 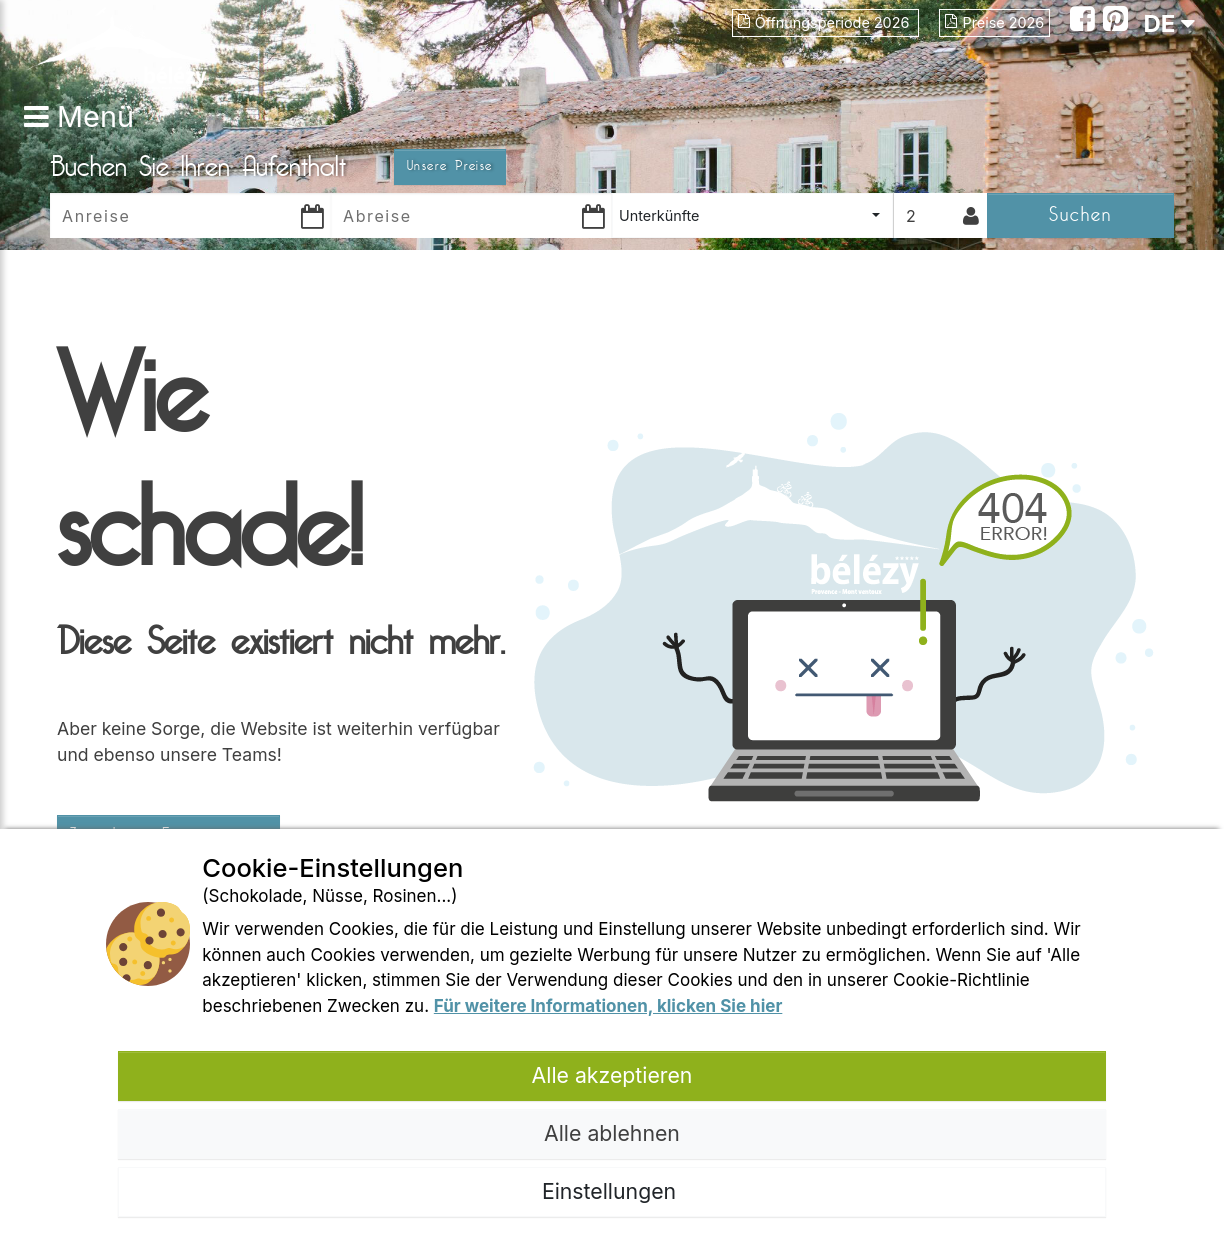 What do you see at coordinates (612, 1075) in the screenshot?
I see `Alle akzeptieren` at bounding box center [612, 1075].